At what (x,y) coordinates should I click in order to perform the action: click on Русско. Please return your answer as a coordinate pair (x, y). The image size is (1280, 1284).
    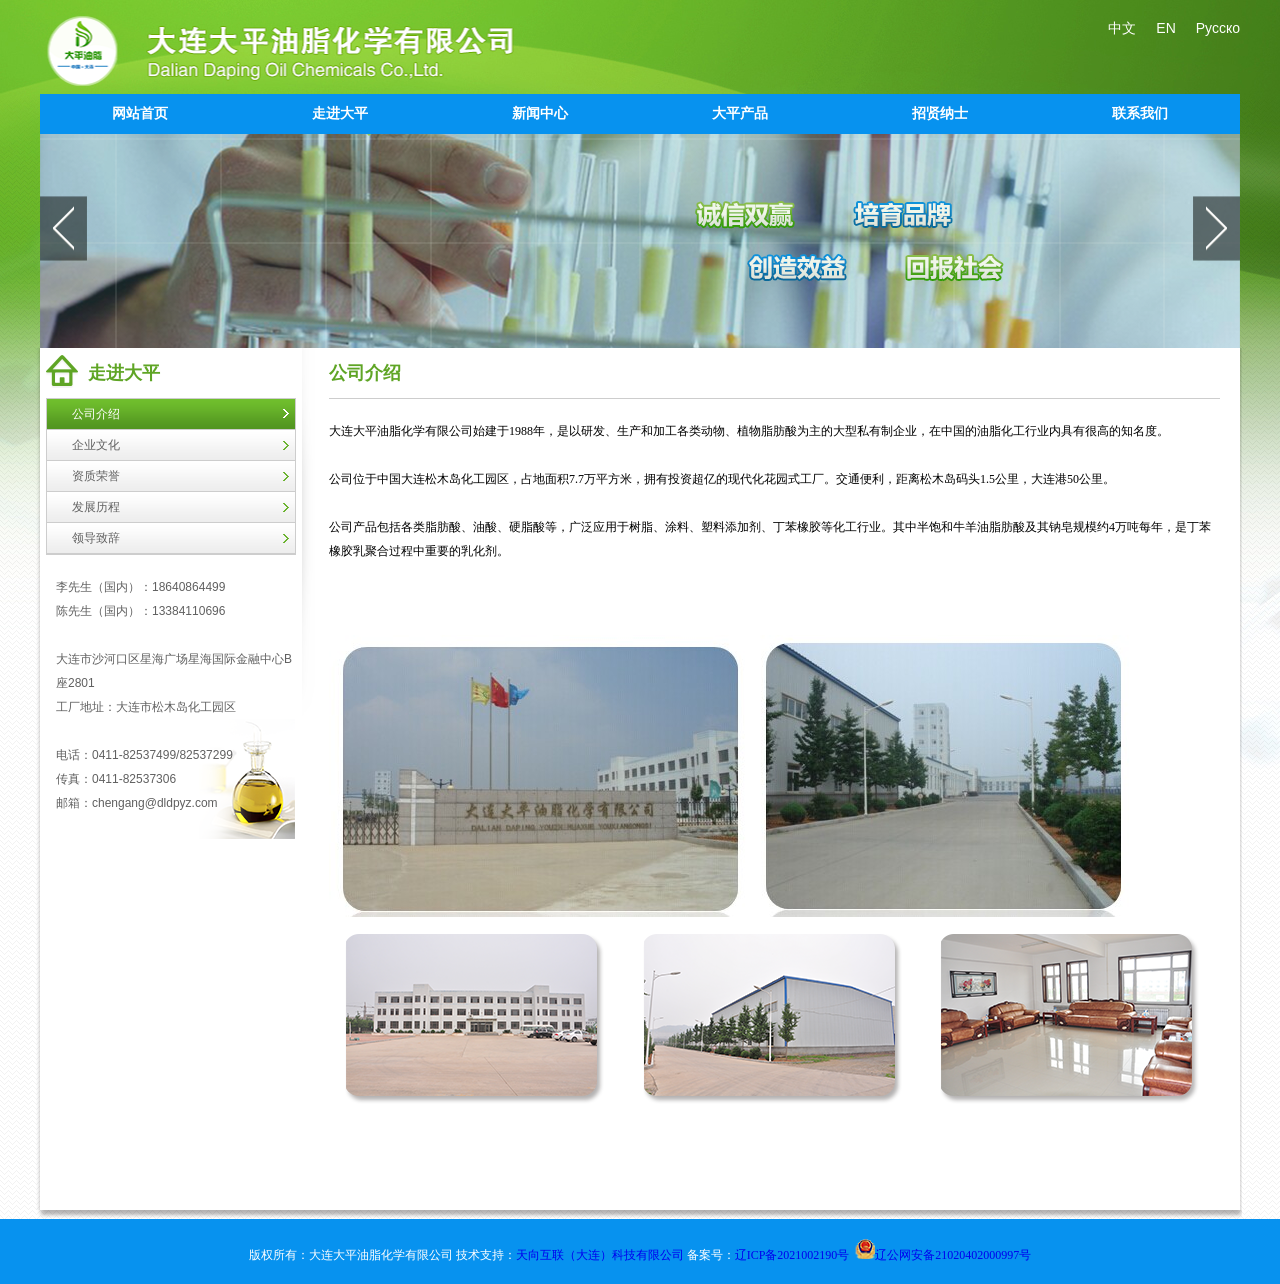
    Looking at the image, I should click on (1218, 28).